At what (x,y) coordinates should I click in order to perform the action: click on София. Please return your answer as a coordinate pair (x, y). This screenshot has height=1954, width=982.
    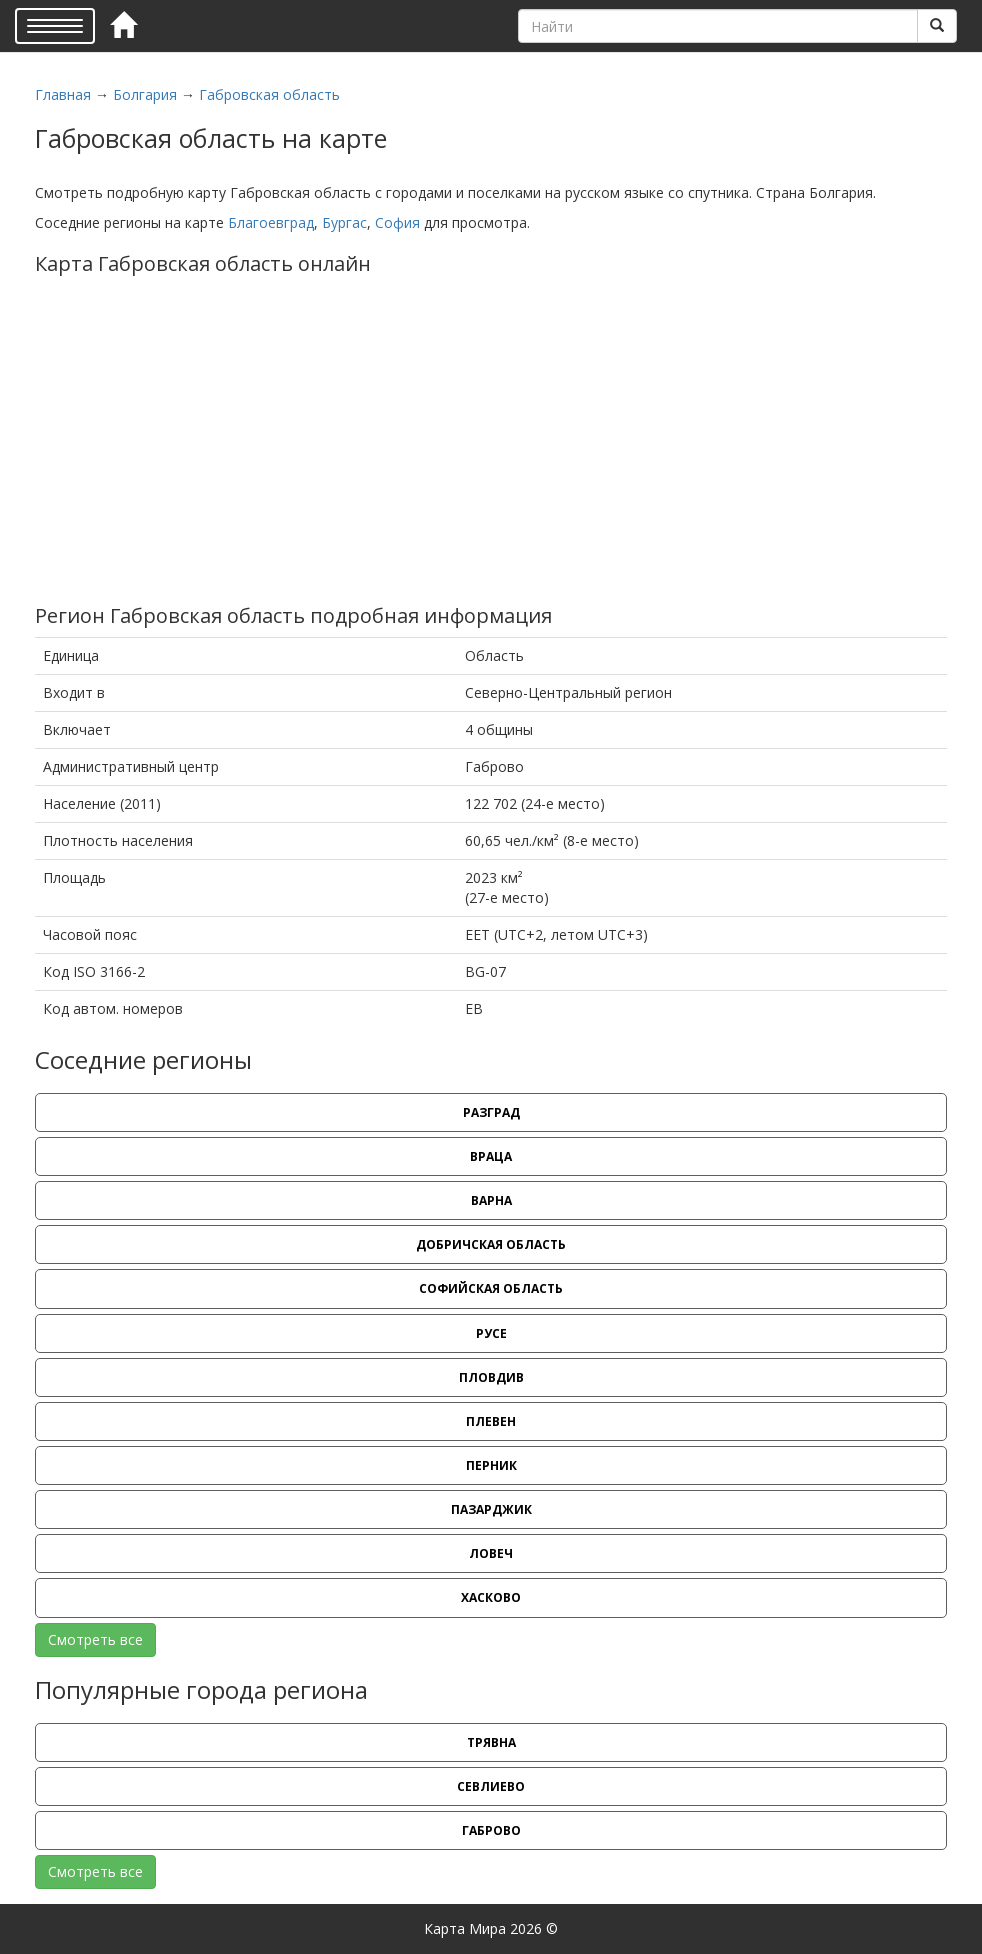
    Looking at the image, I should click on (397, 222).